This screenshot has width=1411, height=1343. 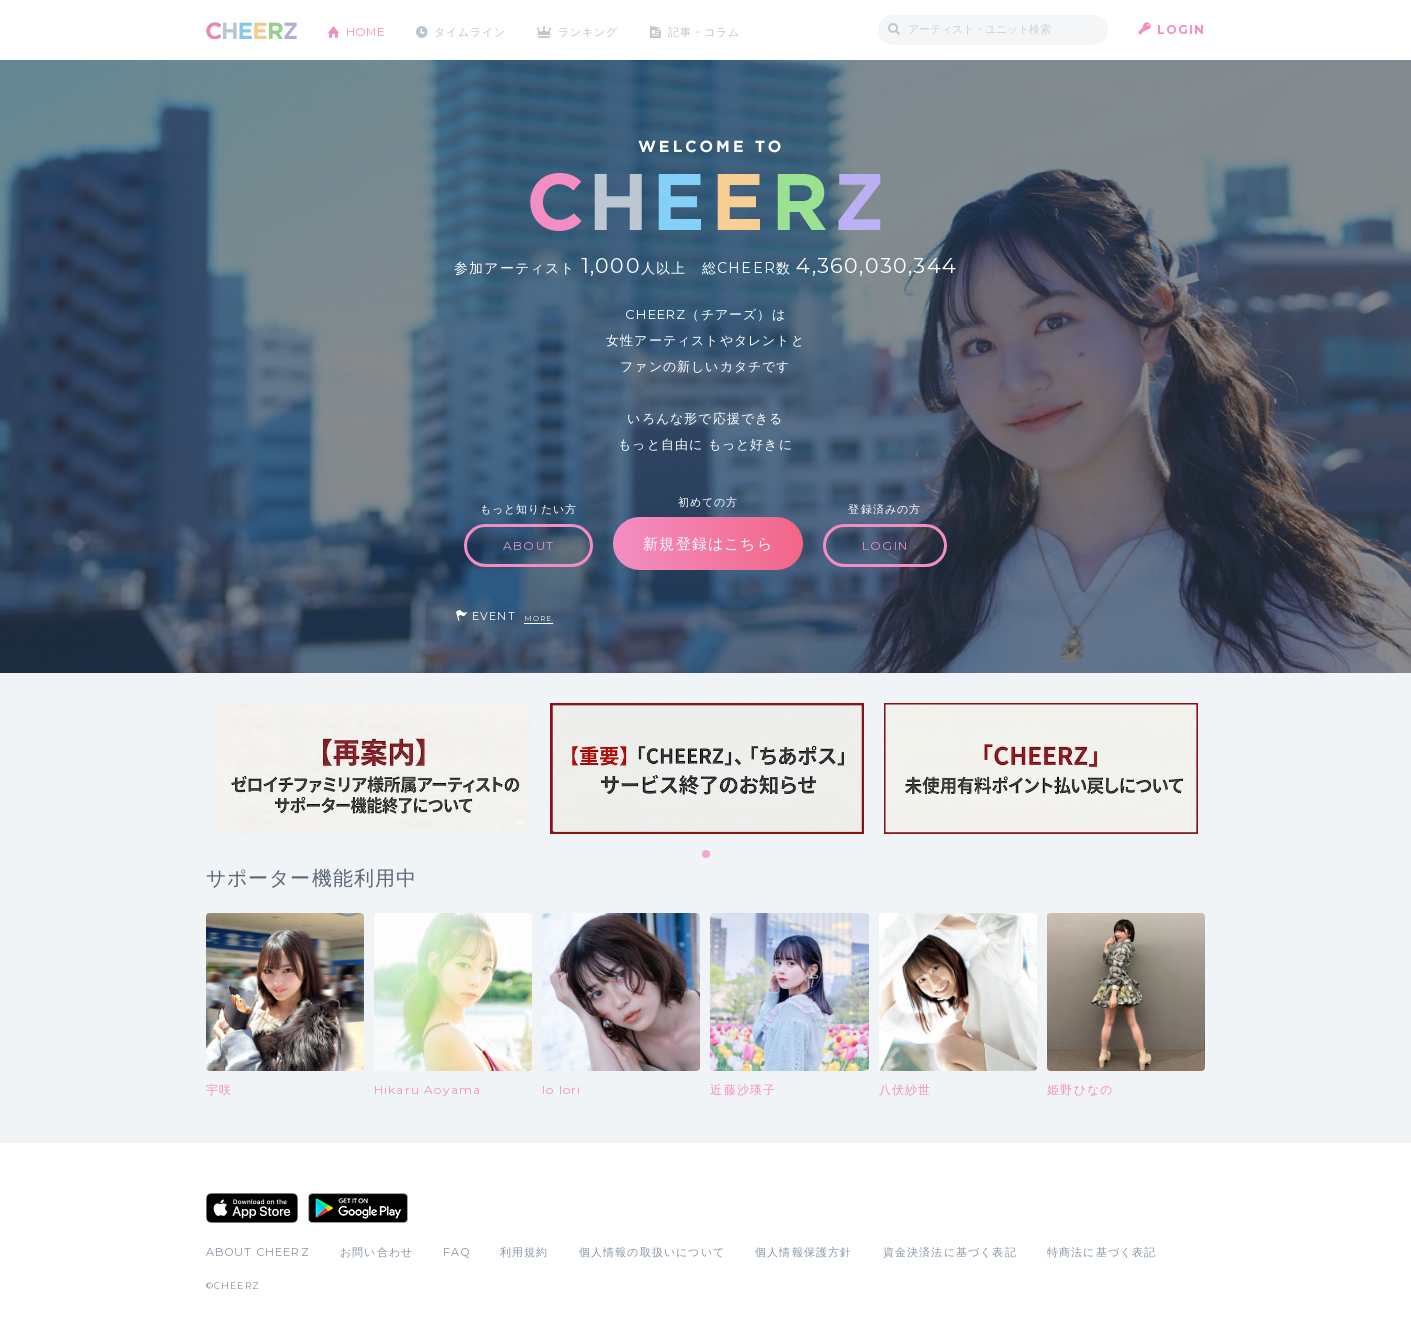 I want to click on FAQ, so click(x=456, y=1252).